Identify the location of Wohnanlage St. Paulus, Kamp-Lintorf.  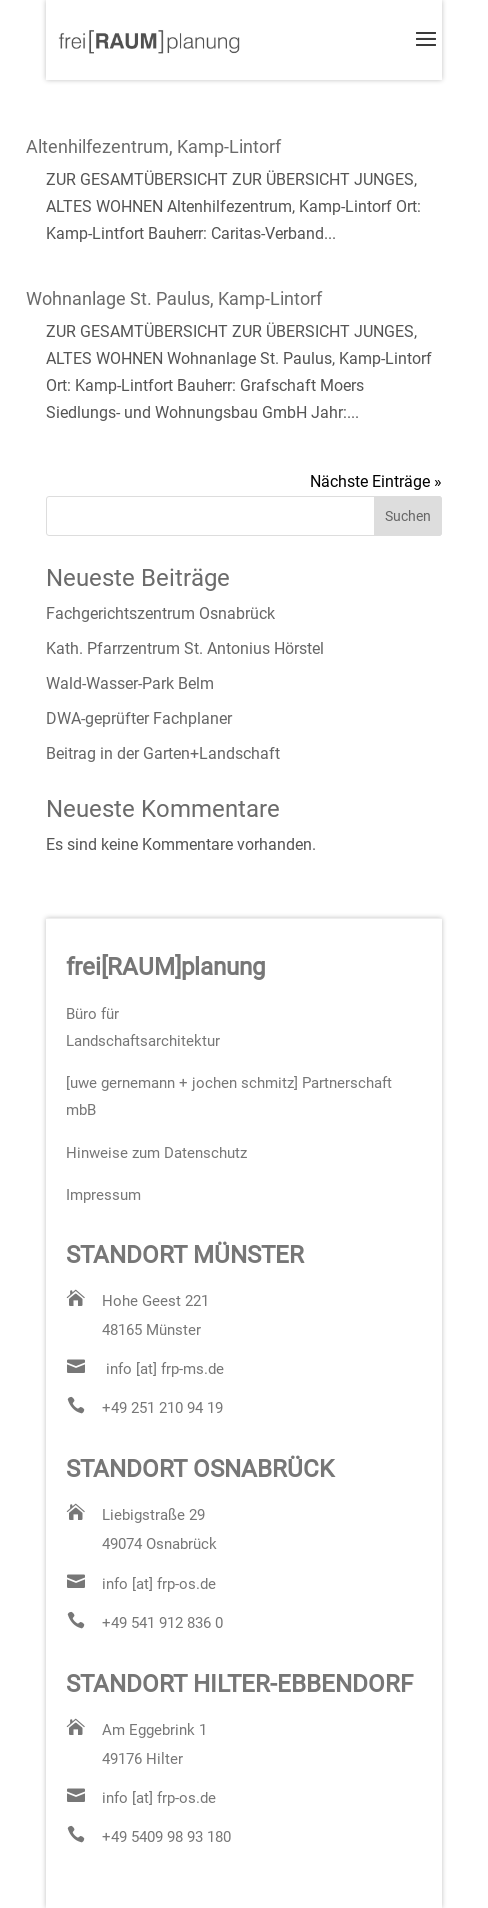
(174, 298).